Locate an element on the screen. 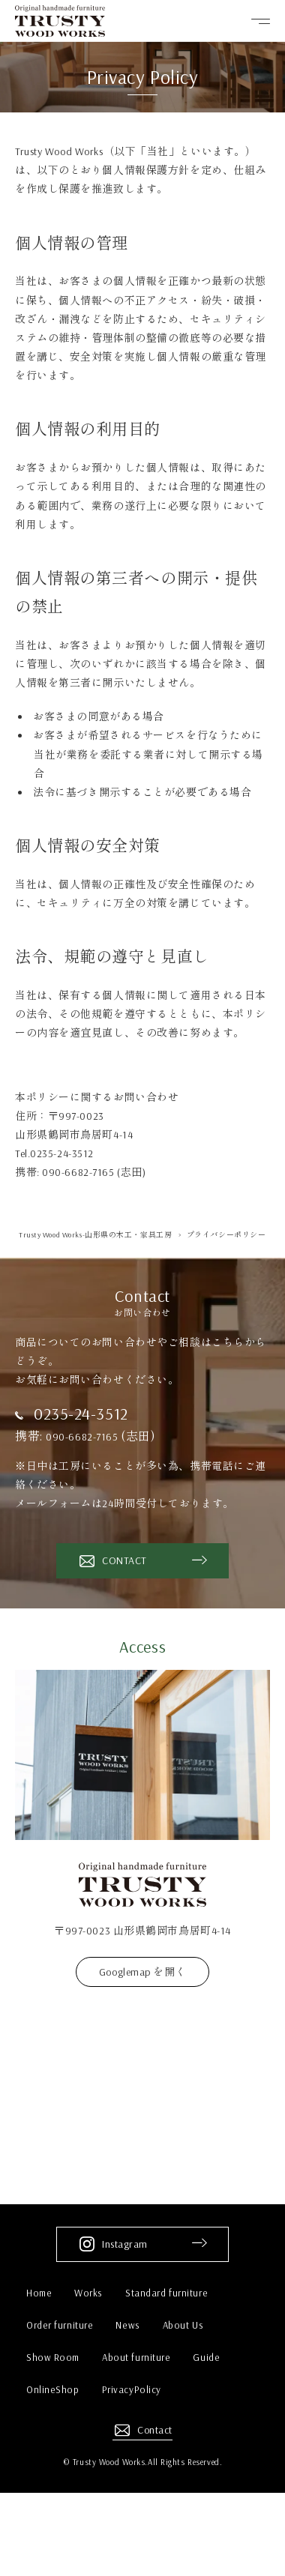  About Us is located at coordinates (183, 2325).